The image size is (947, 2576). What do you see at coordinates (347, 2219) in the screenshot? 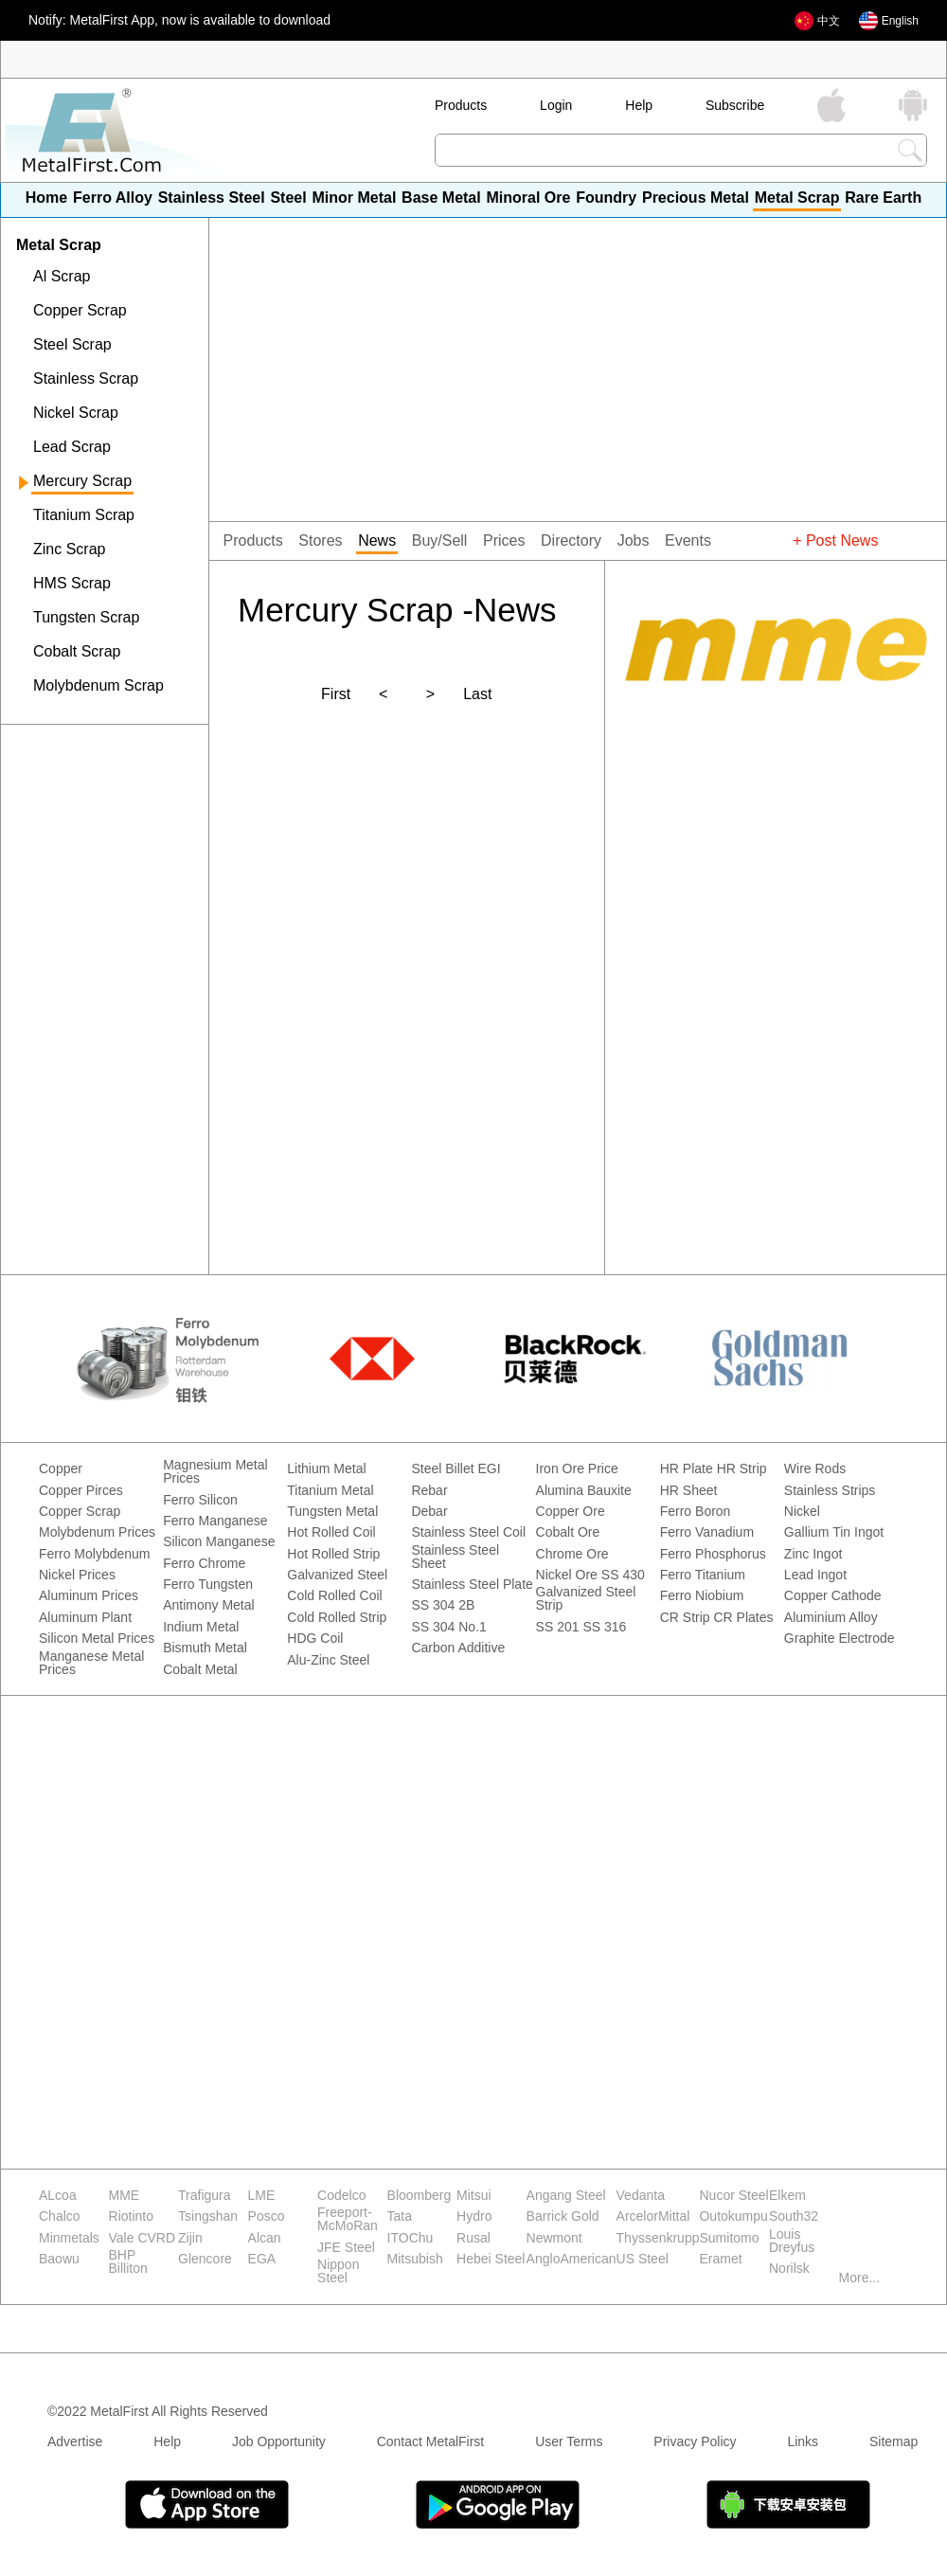
I see `Freeport-McMoRan` at bounding box center [347, 2219].